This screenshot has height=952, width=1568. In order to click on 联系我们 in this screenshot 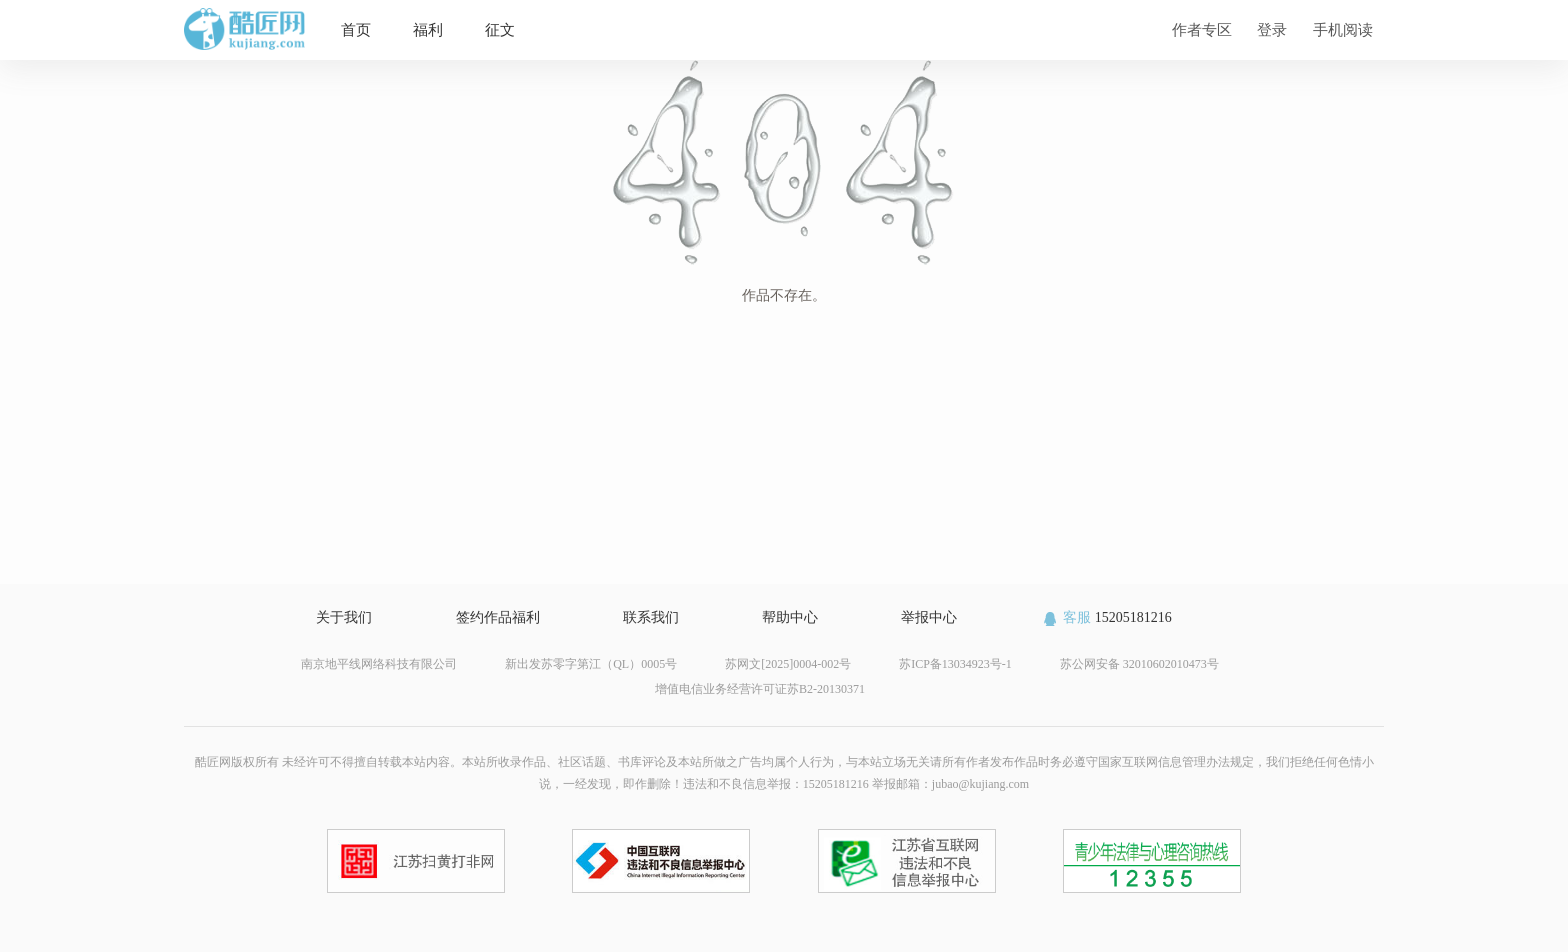, I will do `click(651, 617)`.